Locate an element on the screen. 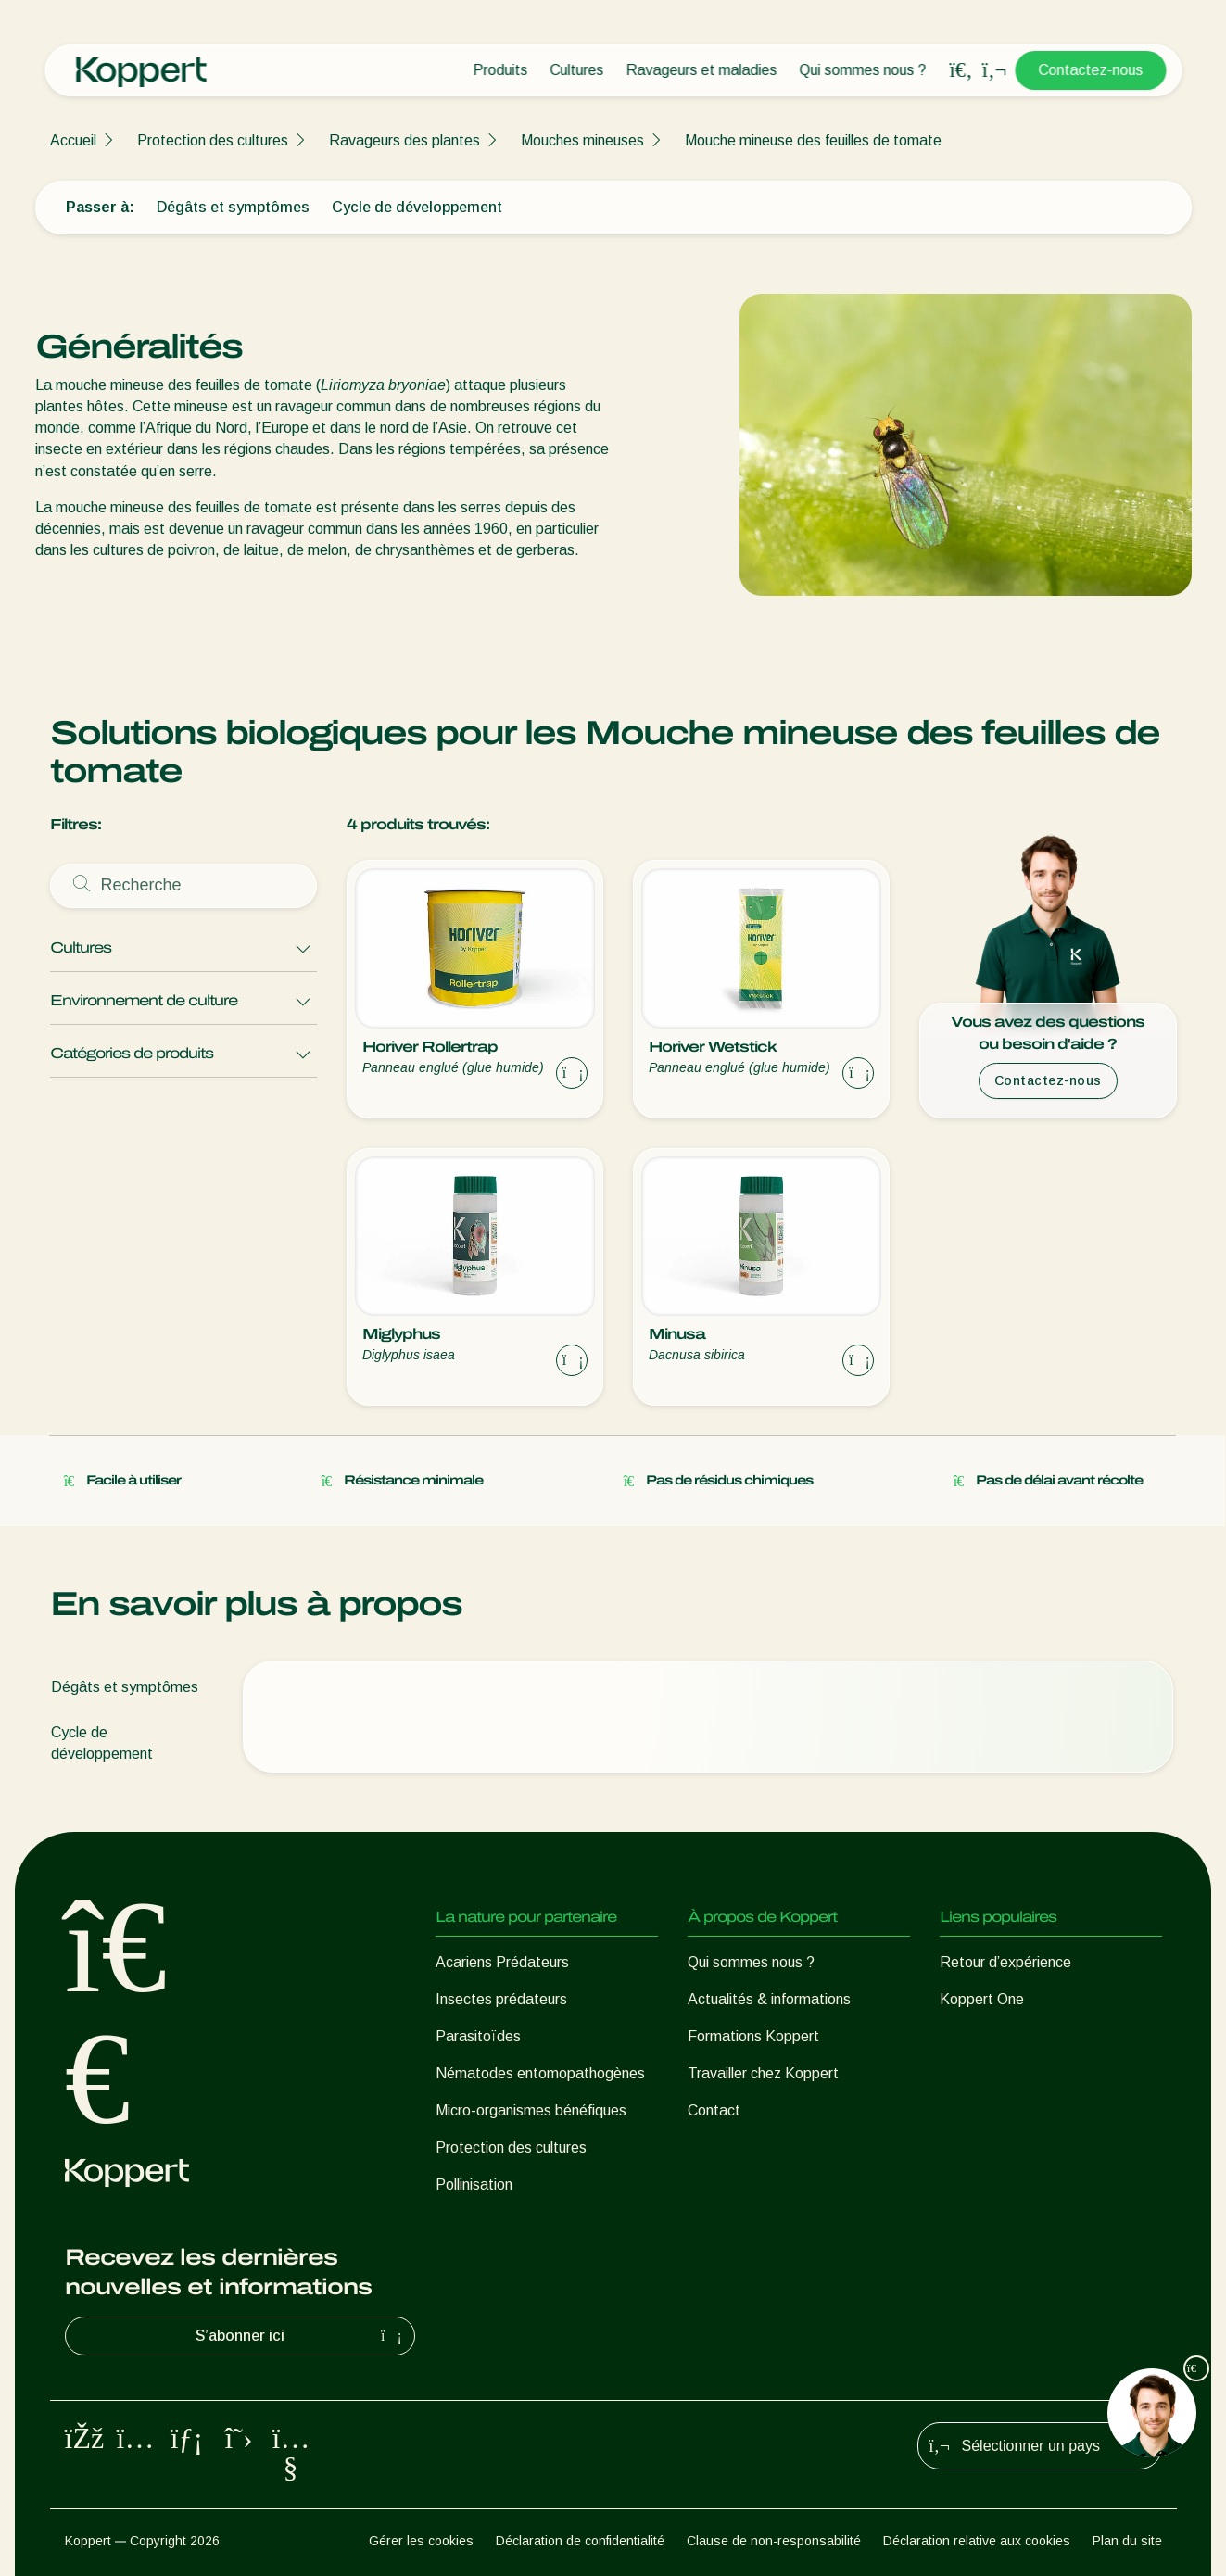 The height and width of the screenshot is (2576, 1226). Protection des cultures is located at coordinates (212, 140).